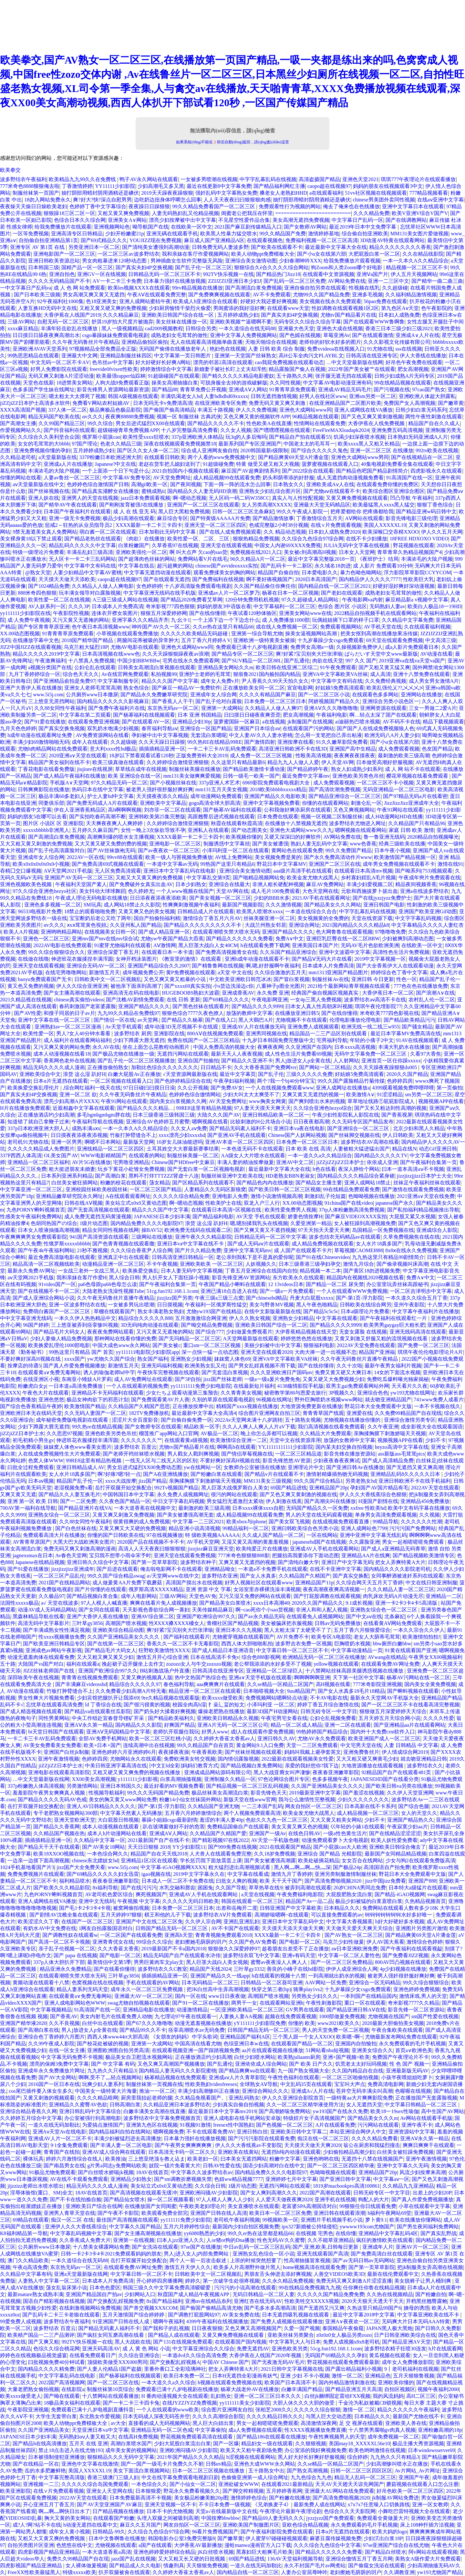 The image size is (465, 2576). I want to click on 国产精品欧美精品污污, so click(409, 1020).